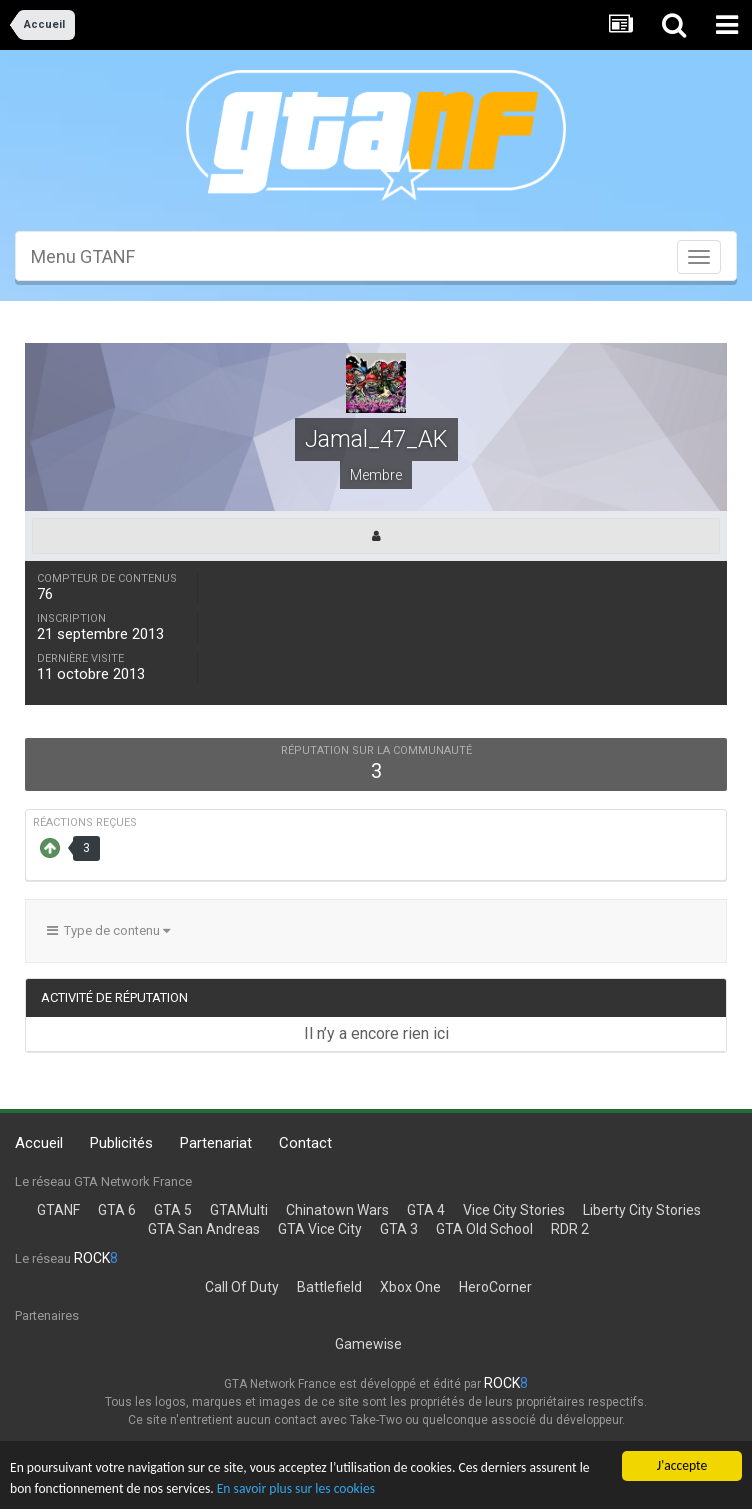  What do you see at coordinates (495, 1287) in the screenshot?
I see `HeroCorner` at bounding box center [495, 1287].